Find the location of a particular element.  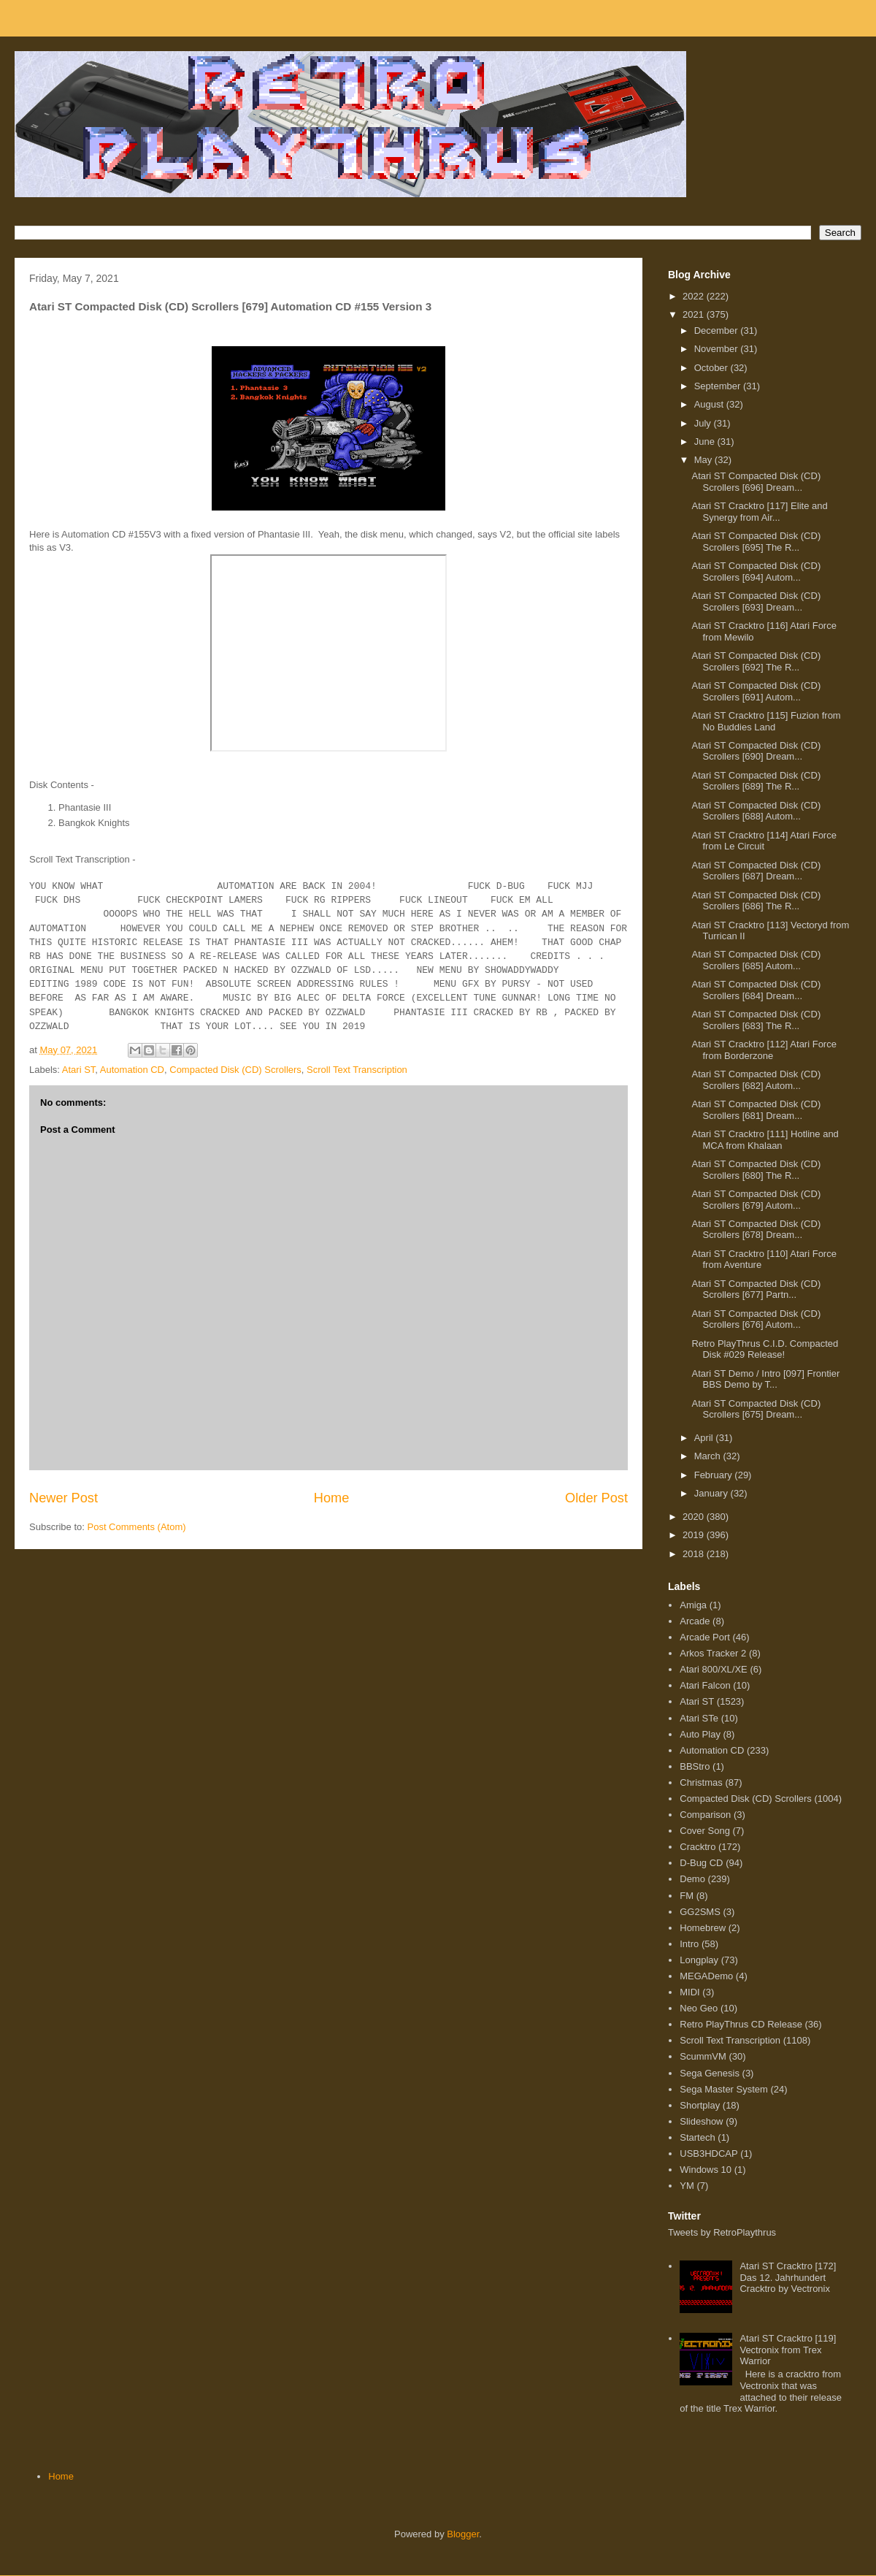

Retro PlayThrus CD Release is located at coordinates (741, 2024).